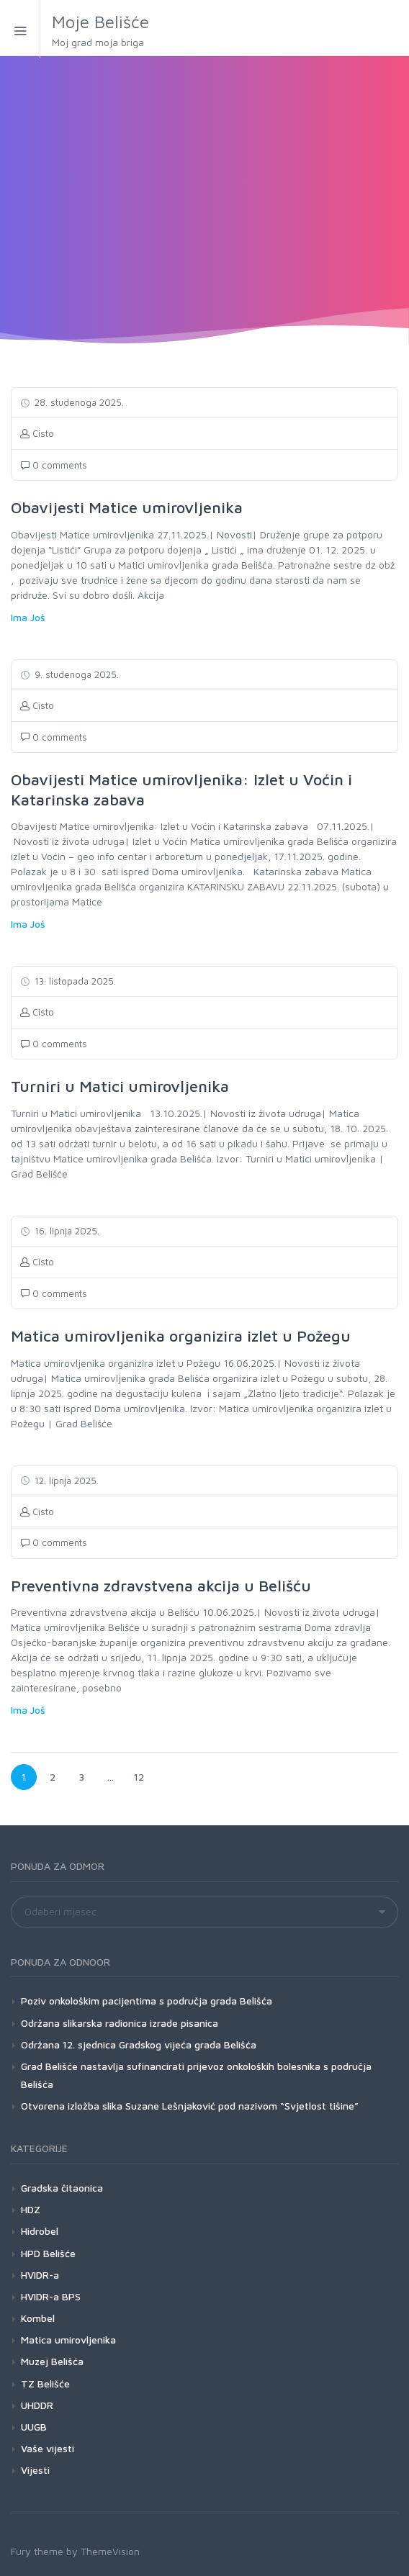  Describe the element at coordinates (37, 2405) in the screenshot. I see `UHDDR` at that location.